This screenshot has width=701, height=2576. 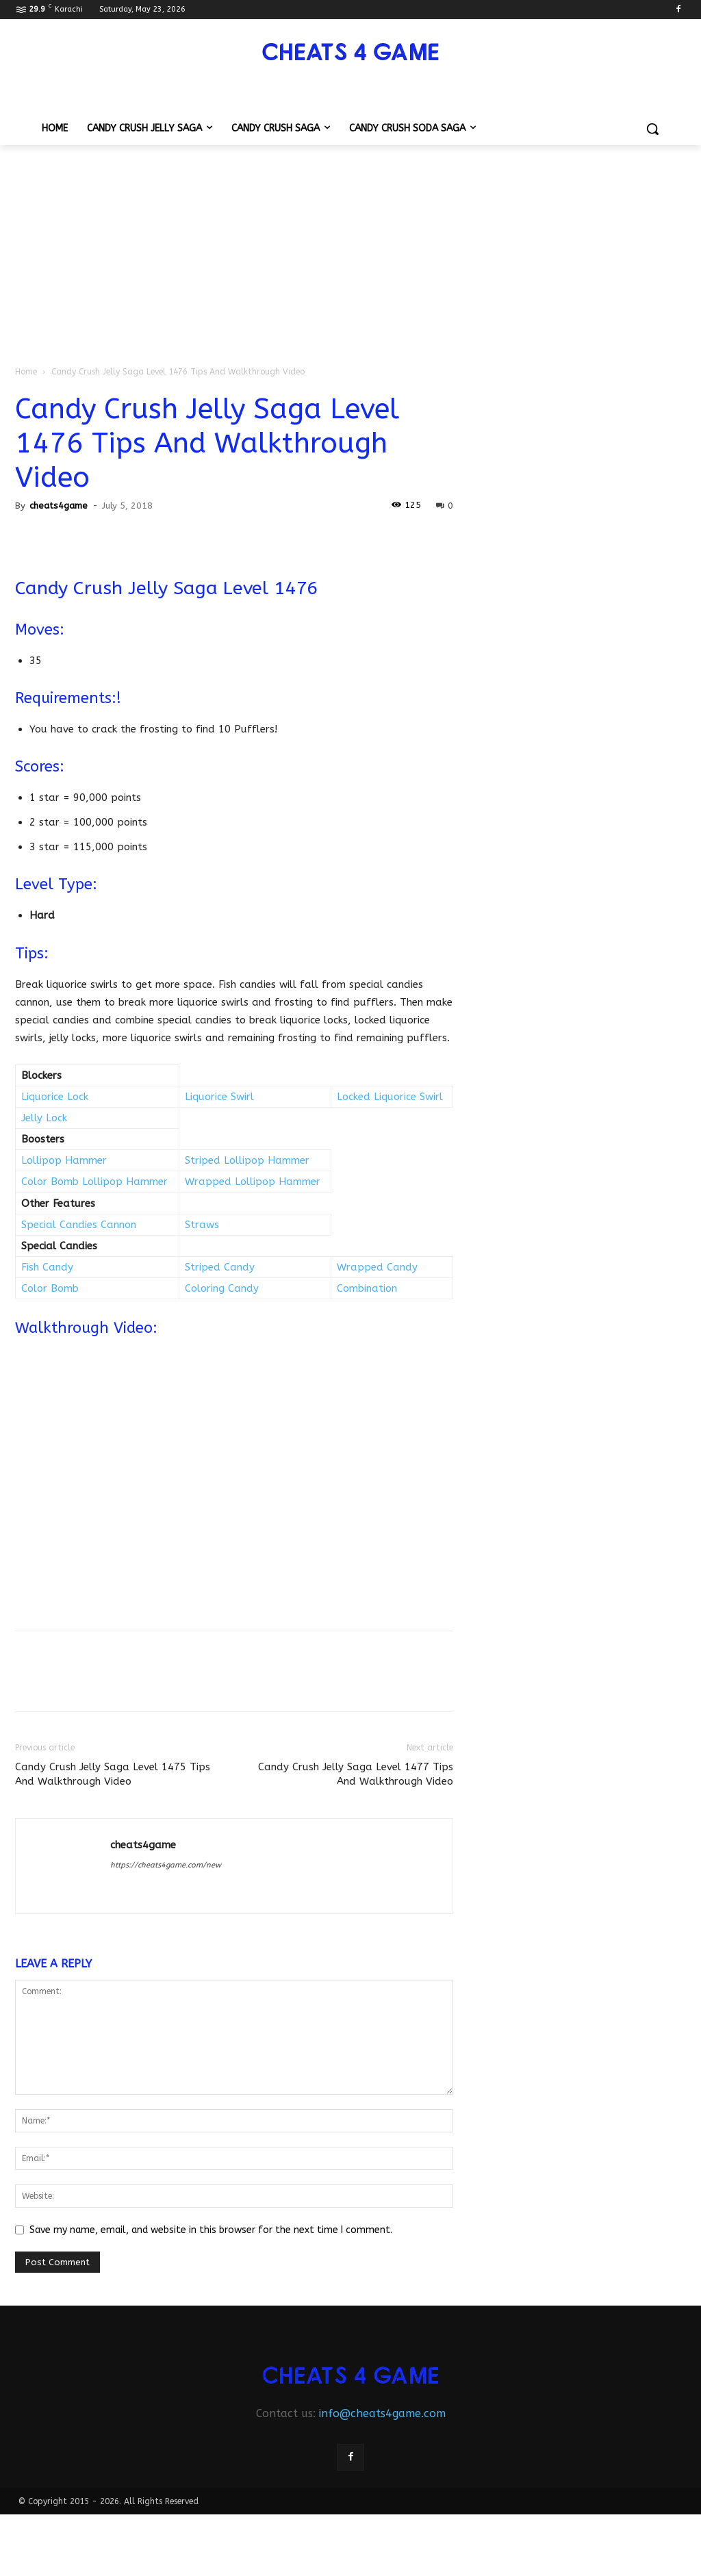 I want to click on Color Bomb, so click(x=50, y=1288).